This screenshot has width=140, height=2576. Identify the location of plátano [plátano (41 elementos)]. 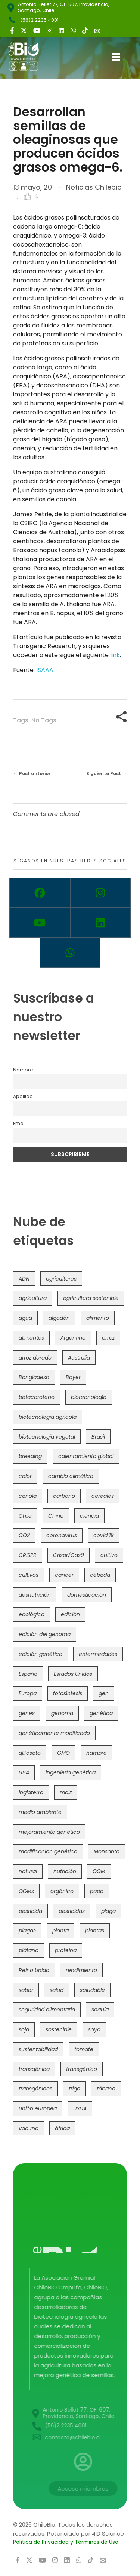
(28, 1950).